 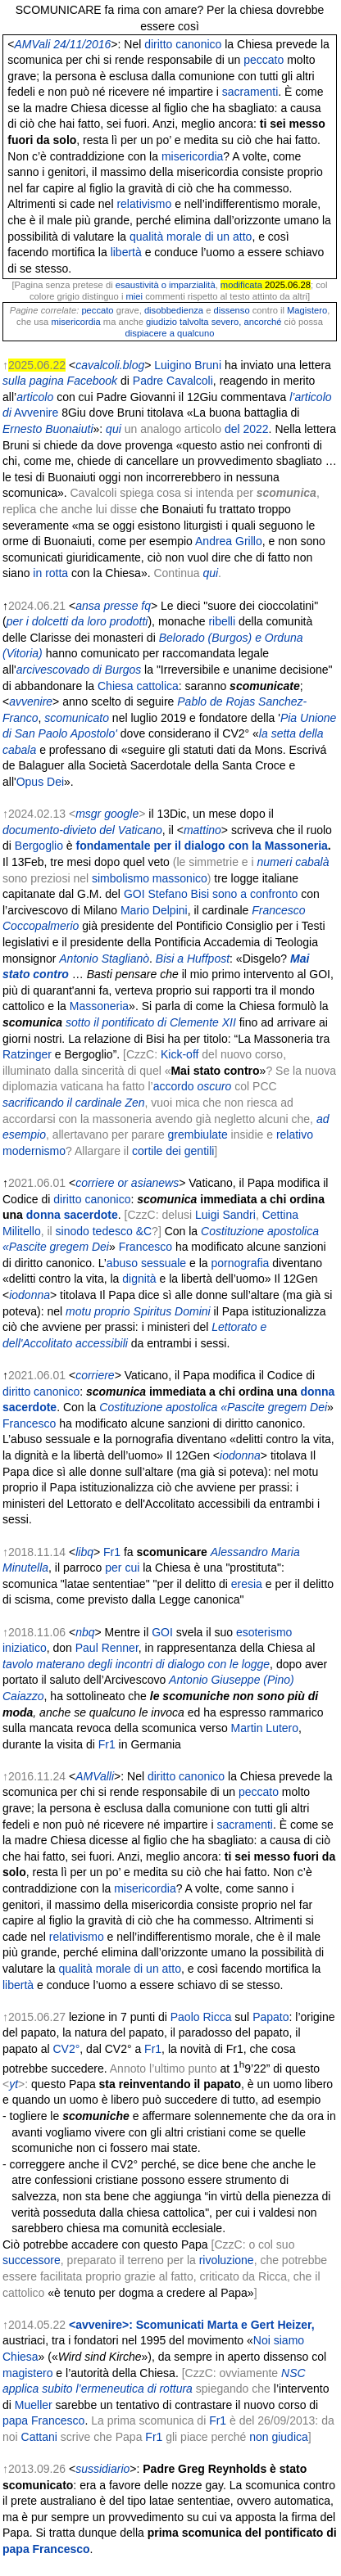 I want to click on sinodo tedesco, so click(x=94, y=1231).